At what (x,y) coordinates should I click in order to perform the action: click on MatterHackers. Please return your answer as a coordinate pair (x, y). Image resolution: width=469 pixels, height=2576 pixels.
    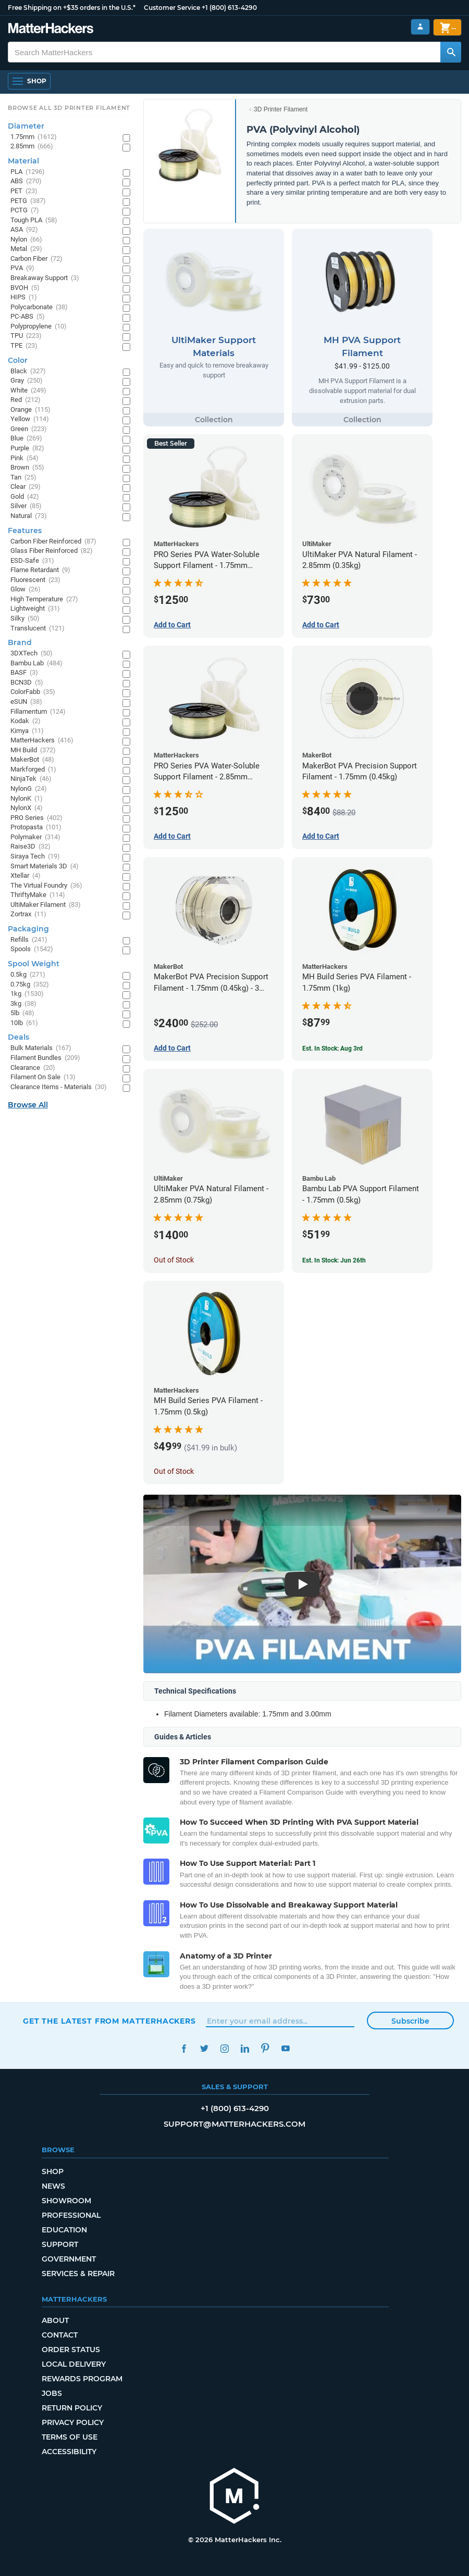
    Looking at the image, I should click on (41, 741).